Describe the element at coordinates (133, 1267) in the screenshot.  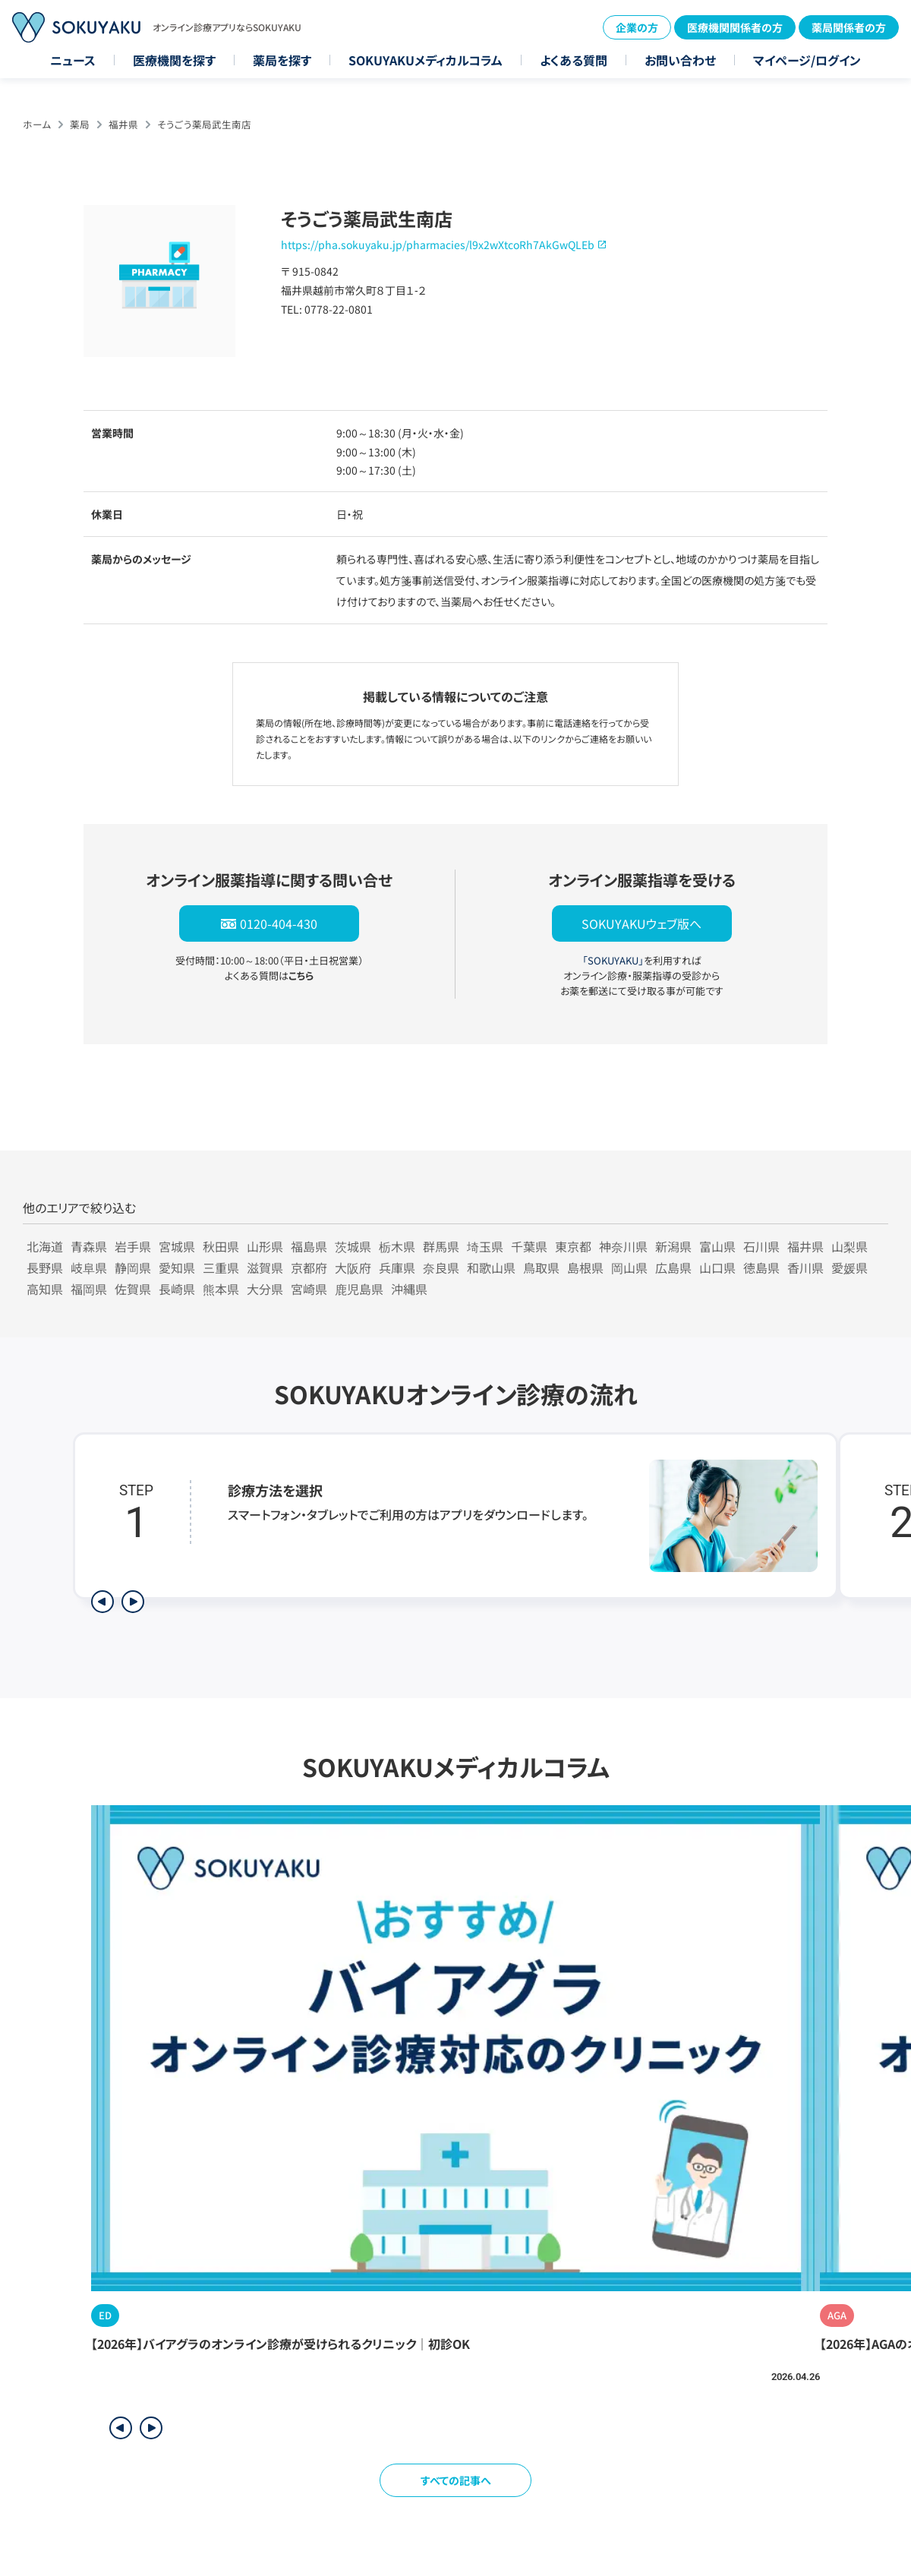
I see `静岡県` at that location.